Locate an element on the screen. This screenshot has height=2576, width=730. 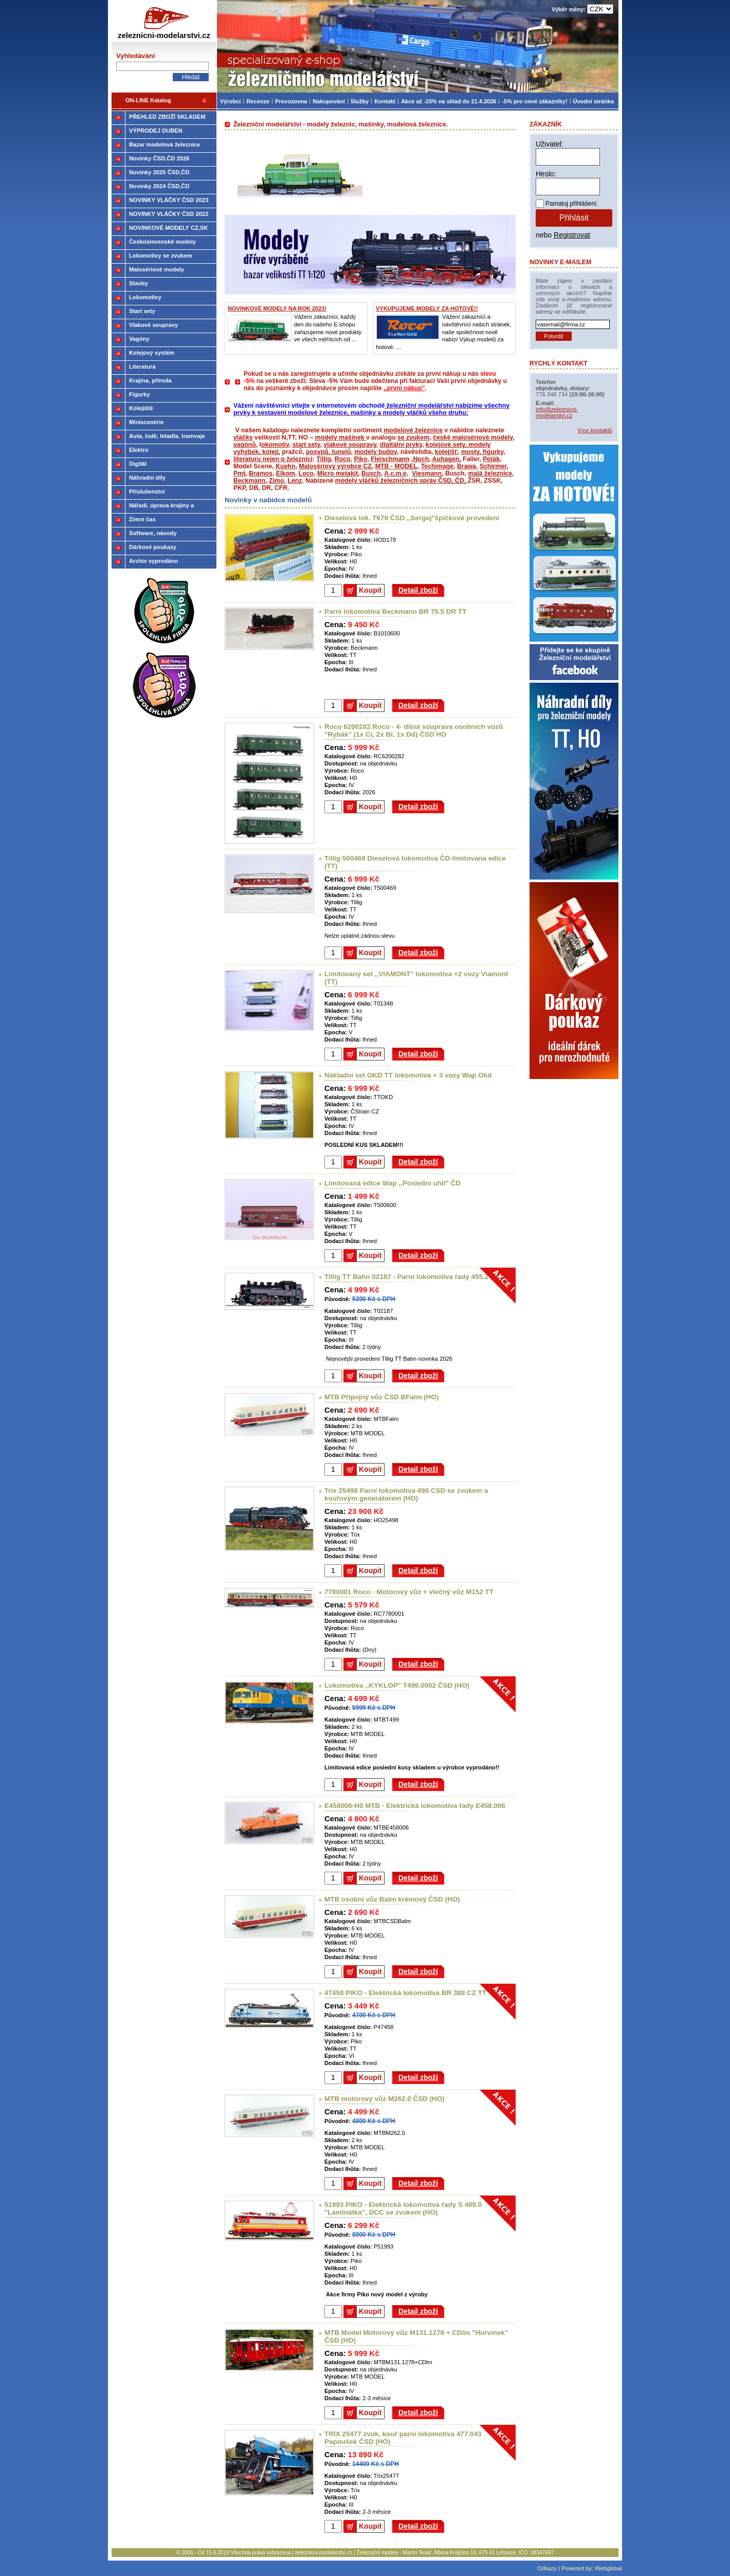
Schirmer is located at coordinates (493, 466).